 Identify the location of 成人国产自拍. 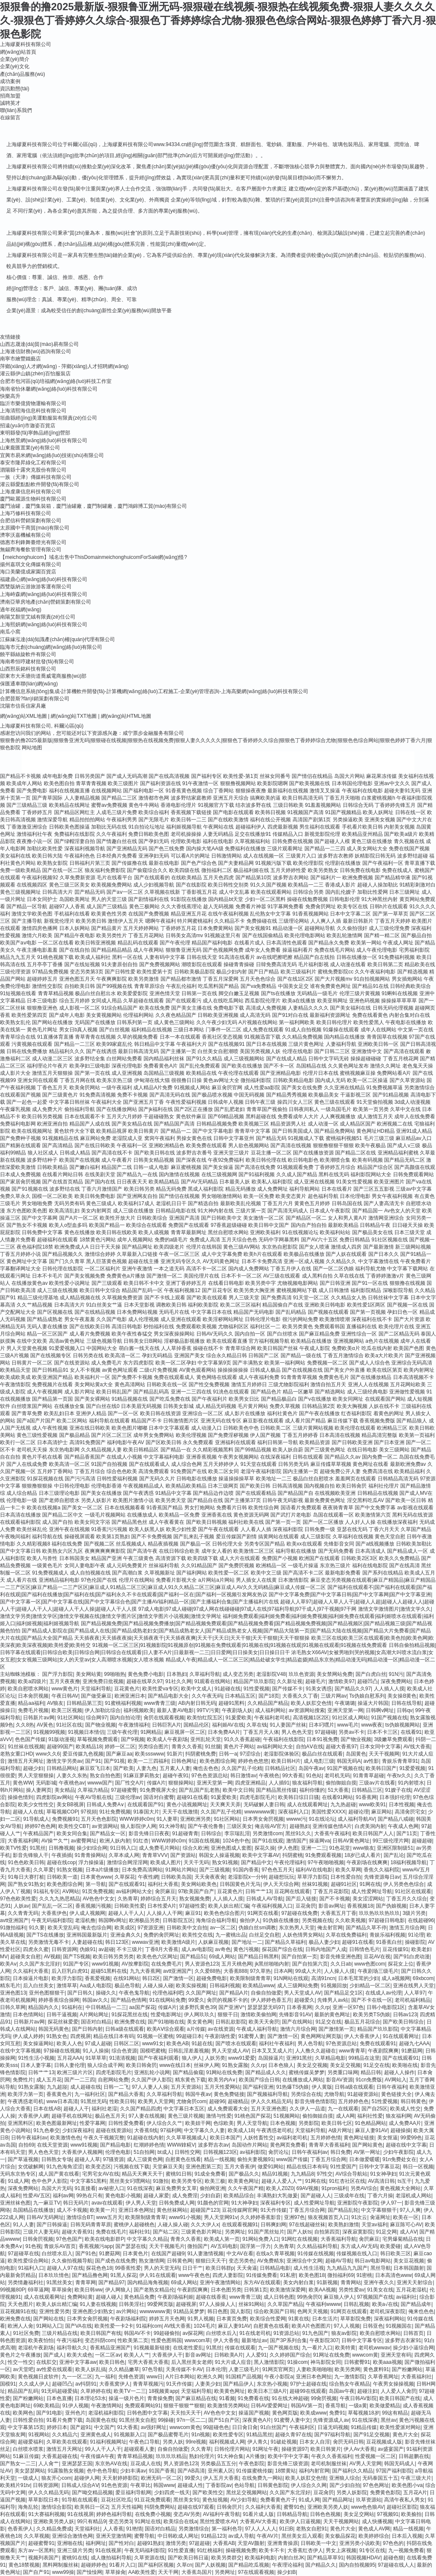
(57, 1522).